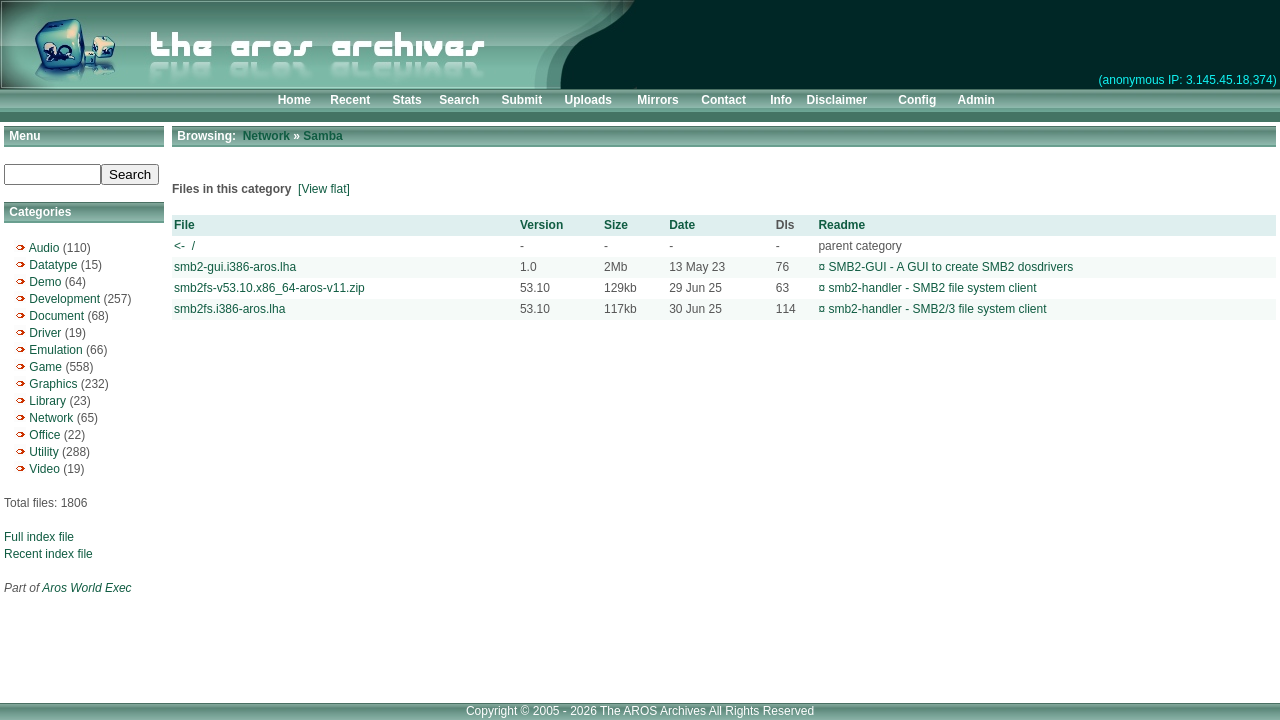 Image resolution: width=1280 pixels, height=720 pixels. I want to click on Video, so click(44, 469).